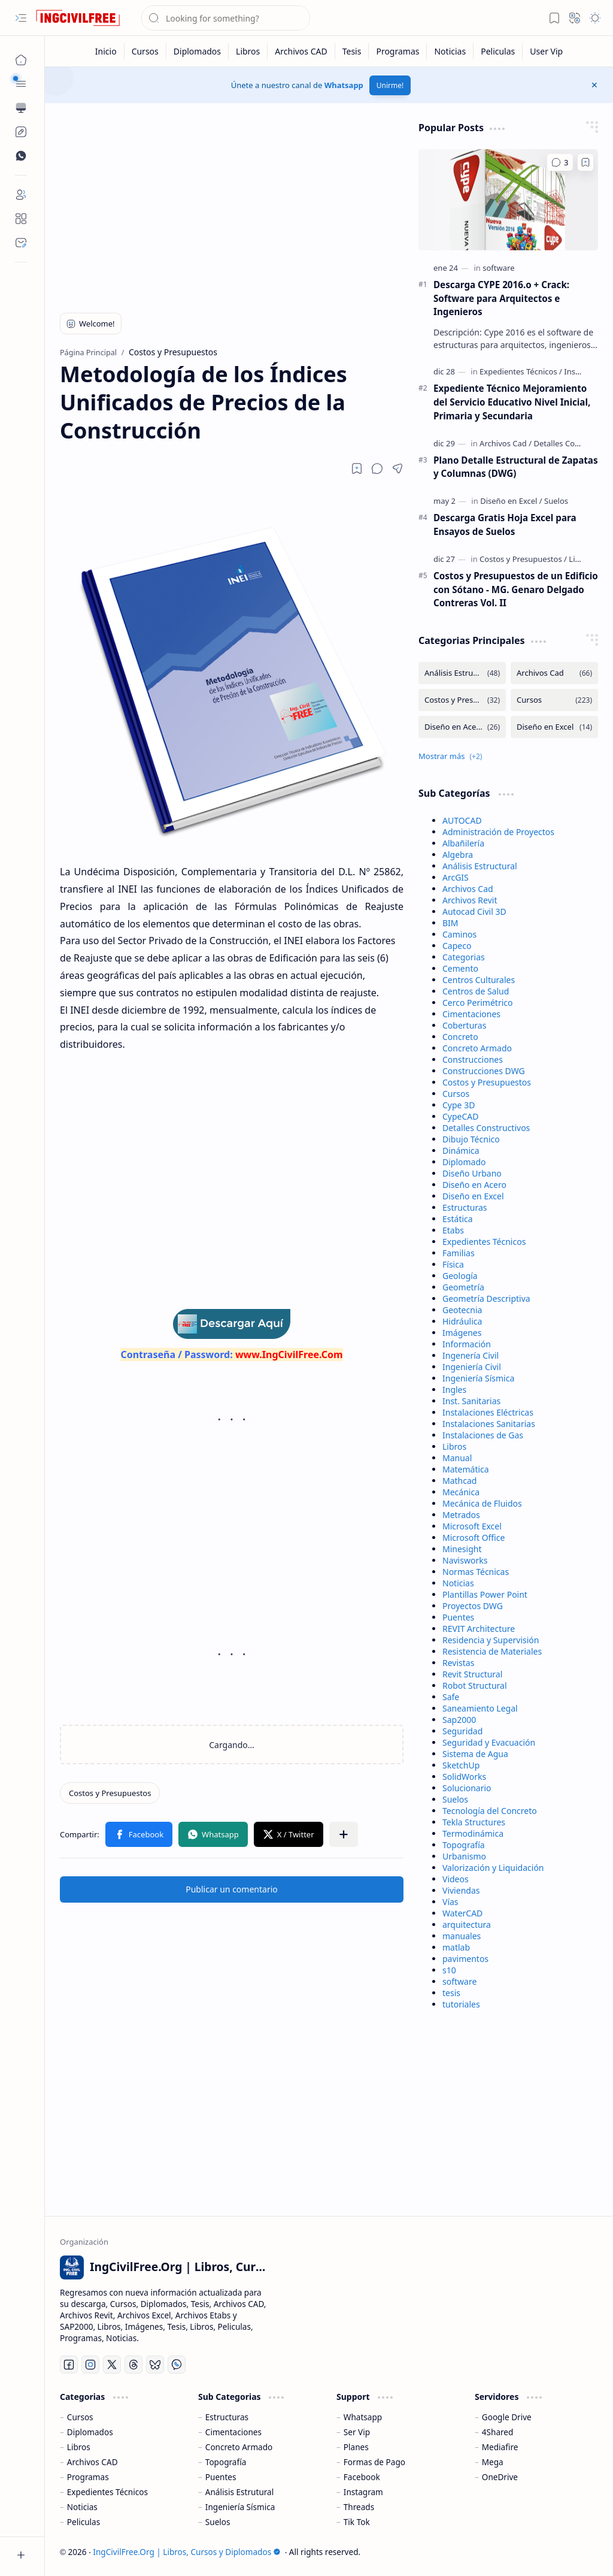  I want to click on [User Vip], so click(546, 51).